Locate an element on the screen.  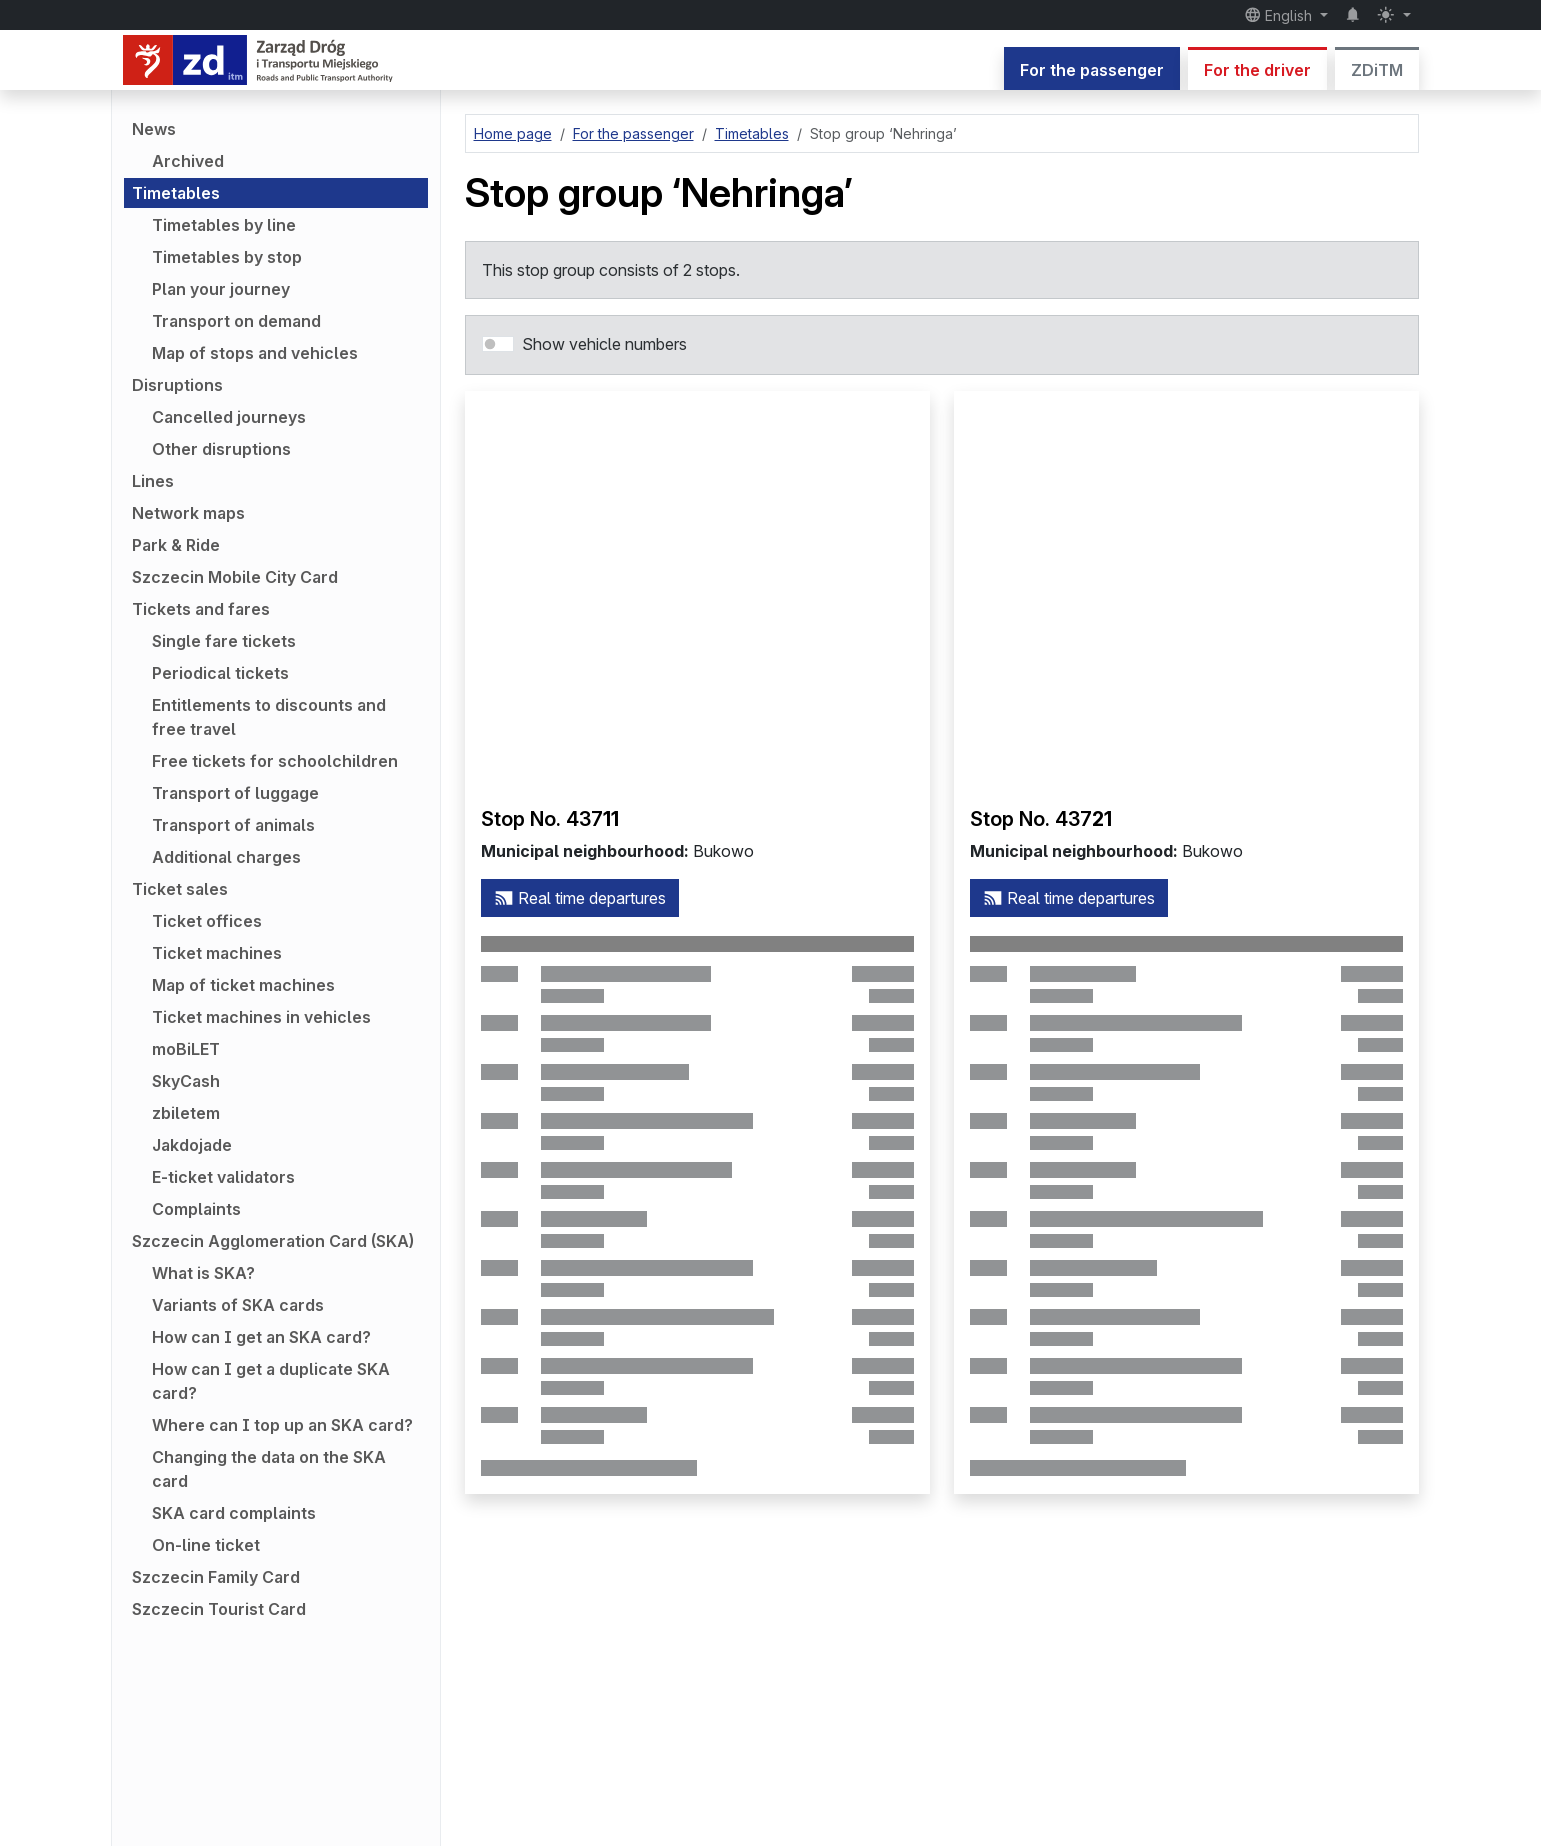
Other disruptions is located at coordinates (221, 449).